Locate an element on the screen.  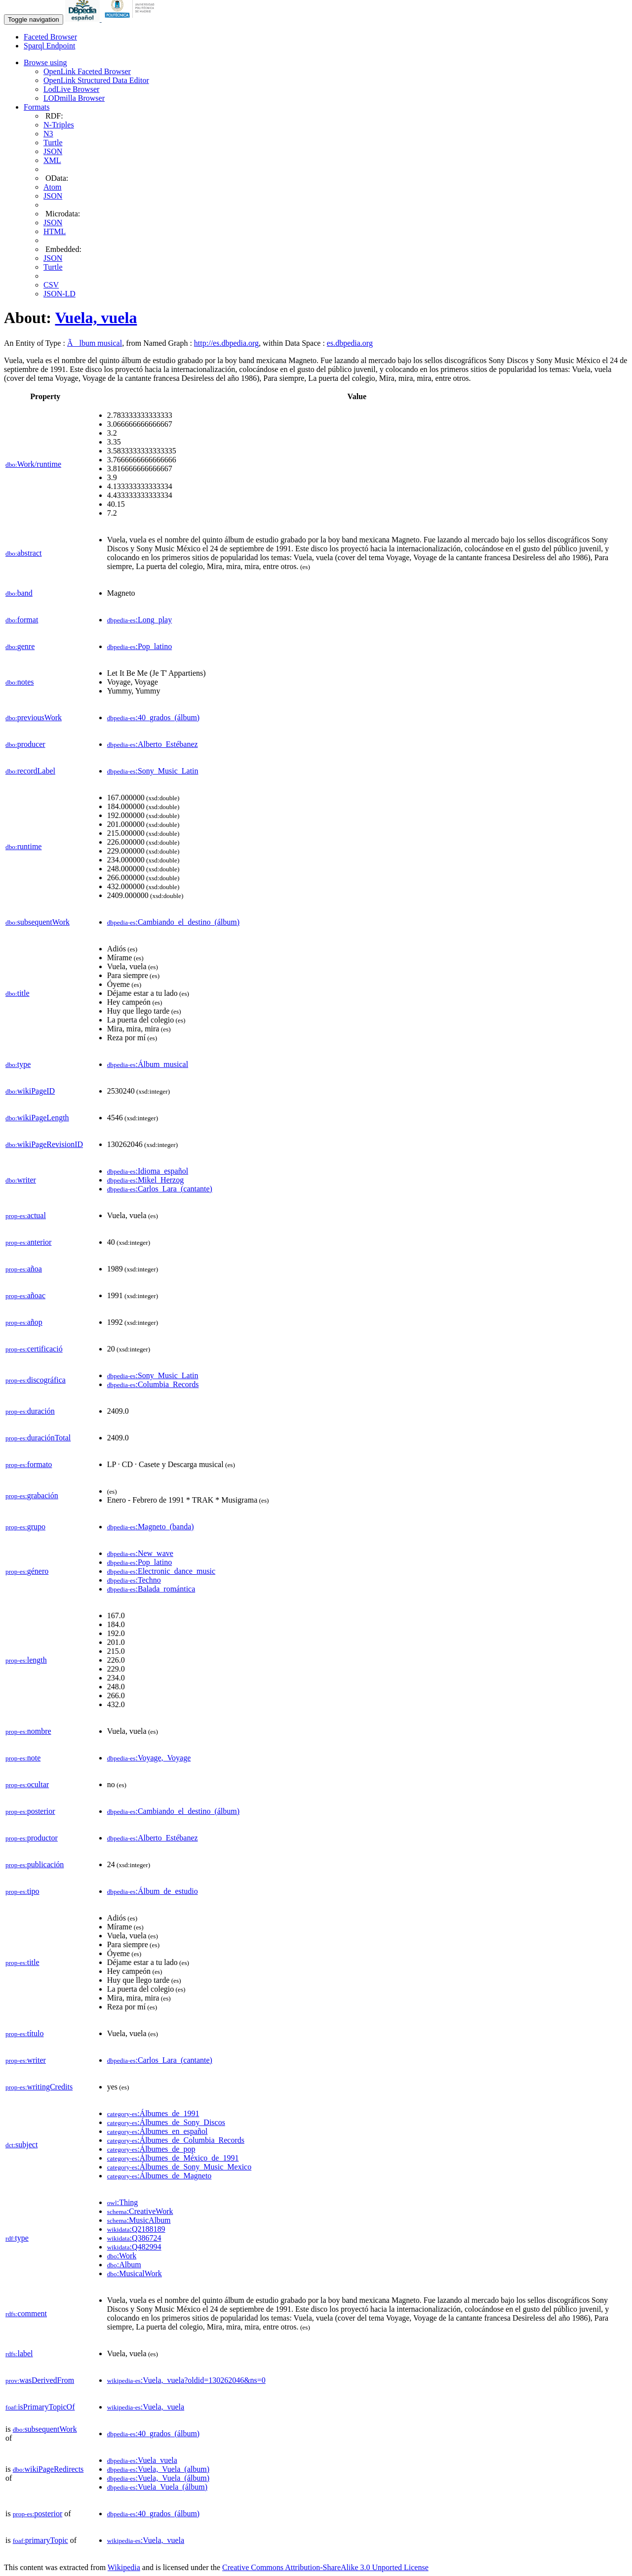
wikiPageRevisionID is located at coordinates (44, 1144).